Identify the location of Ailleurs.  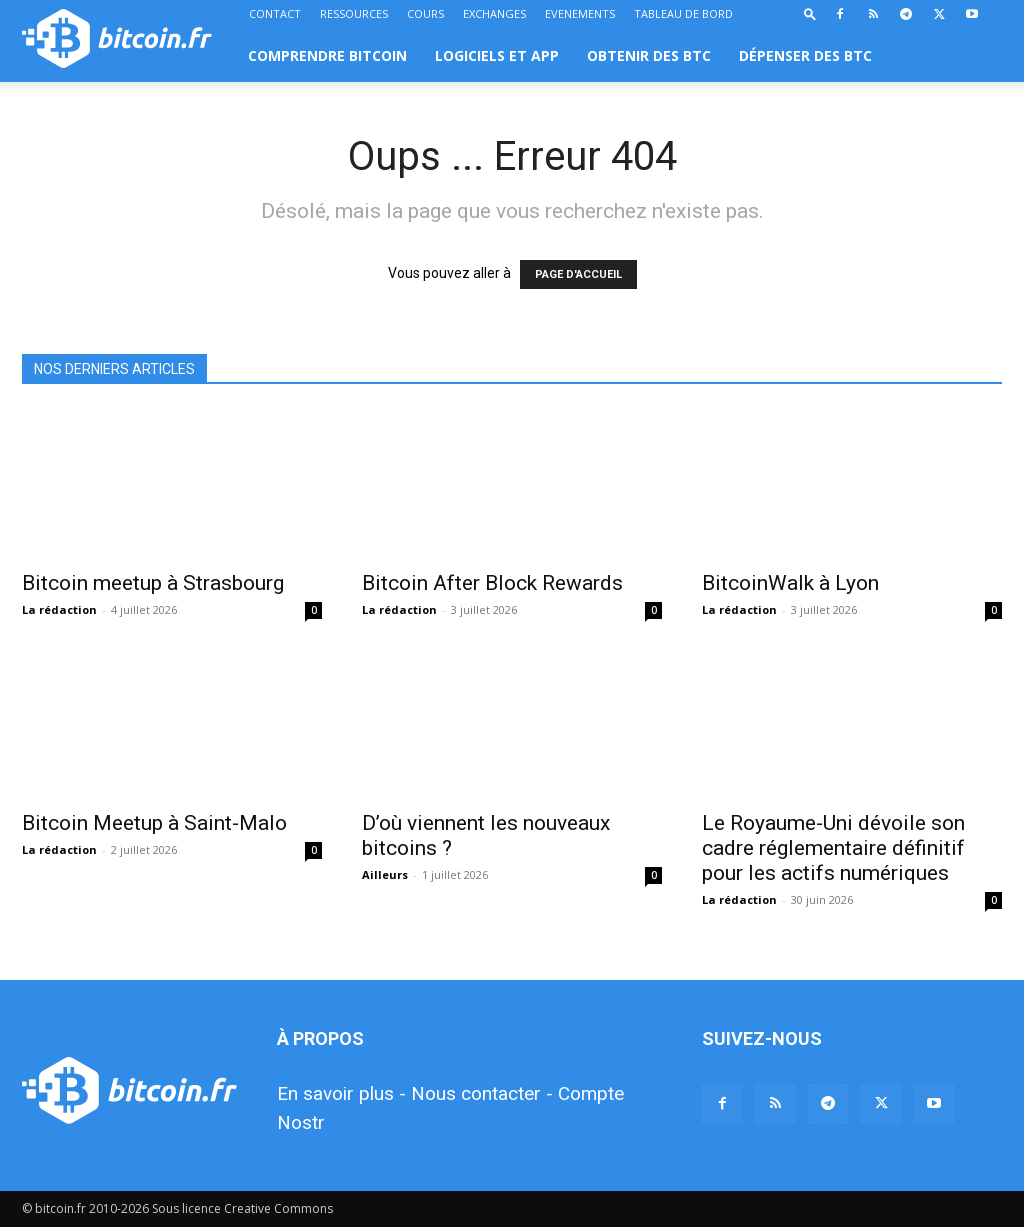
(385, 874).